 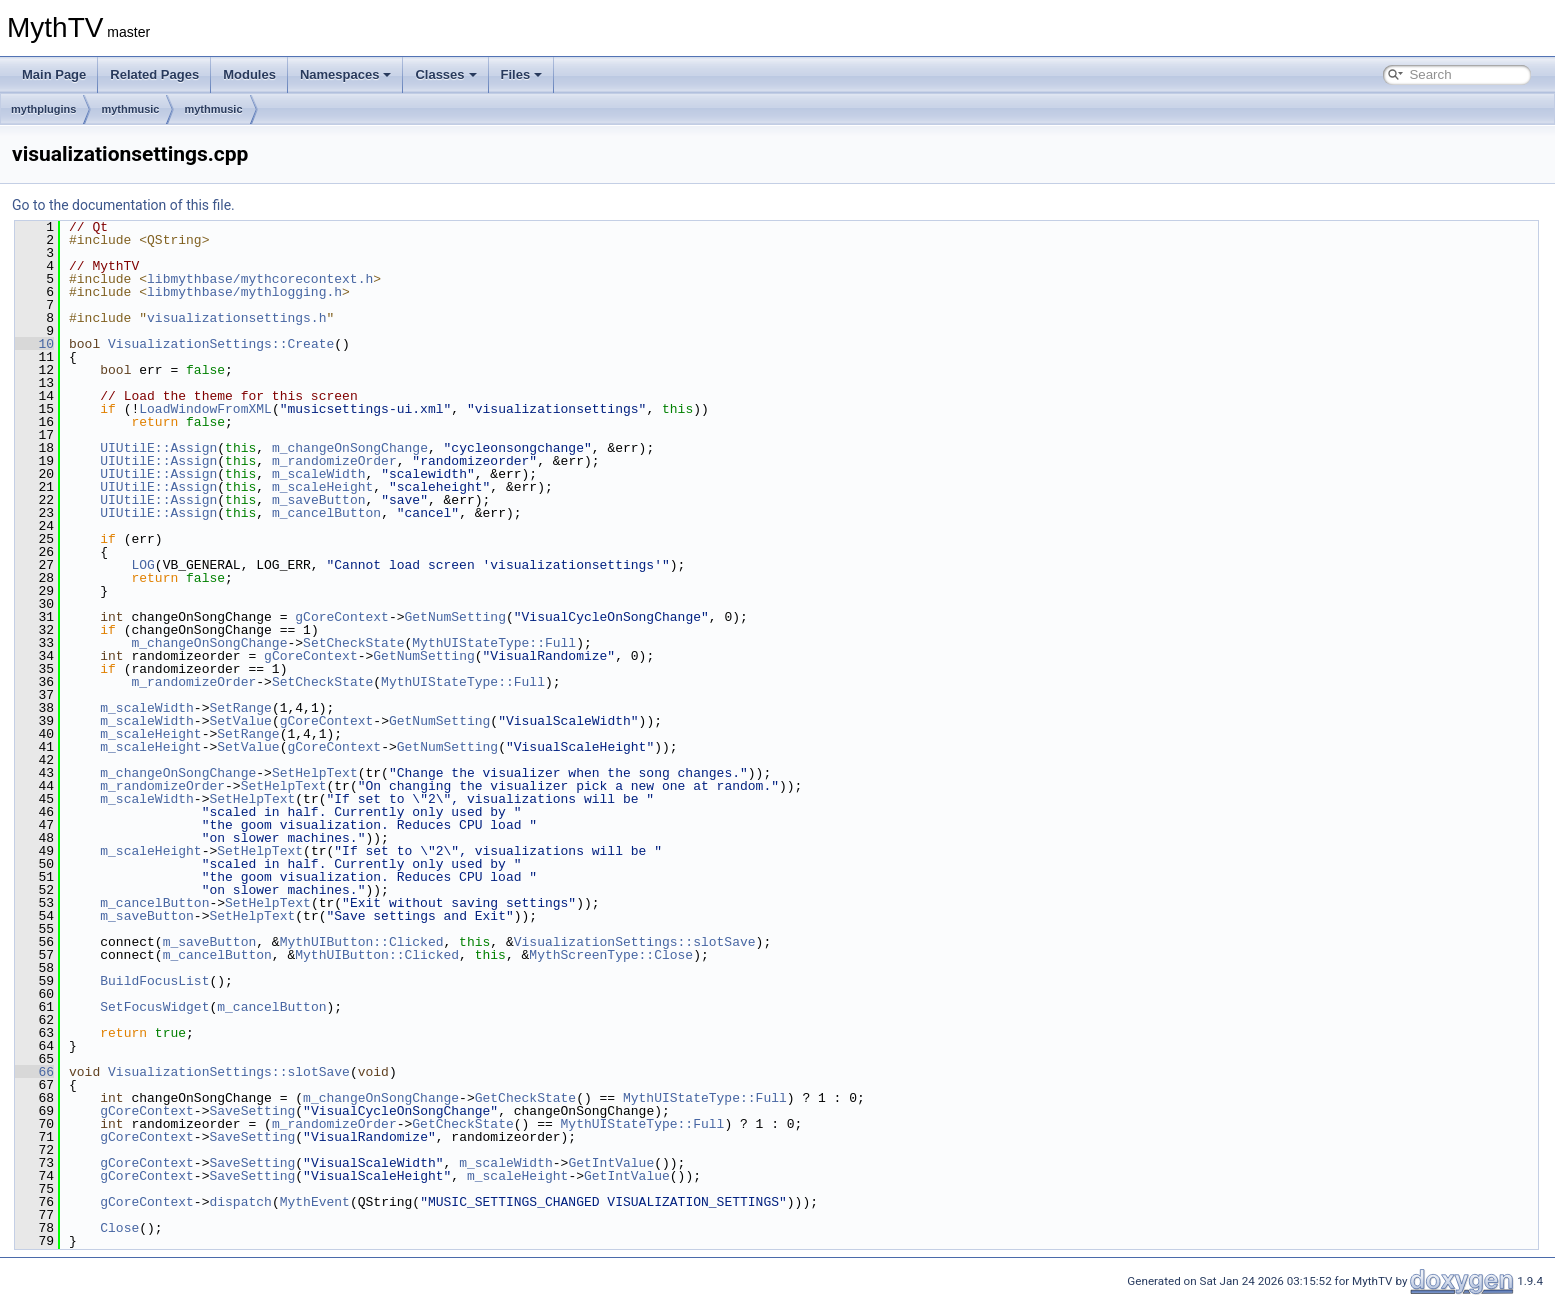 I want to click on dispatch, so click(x=240, y=1202).